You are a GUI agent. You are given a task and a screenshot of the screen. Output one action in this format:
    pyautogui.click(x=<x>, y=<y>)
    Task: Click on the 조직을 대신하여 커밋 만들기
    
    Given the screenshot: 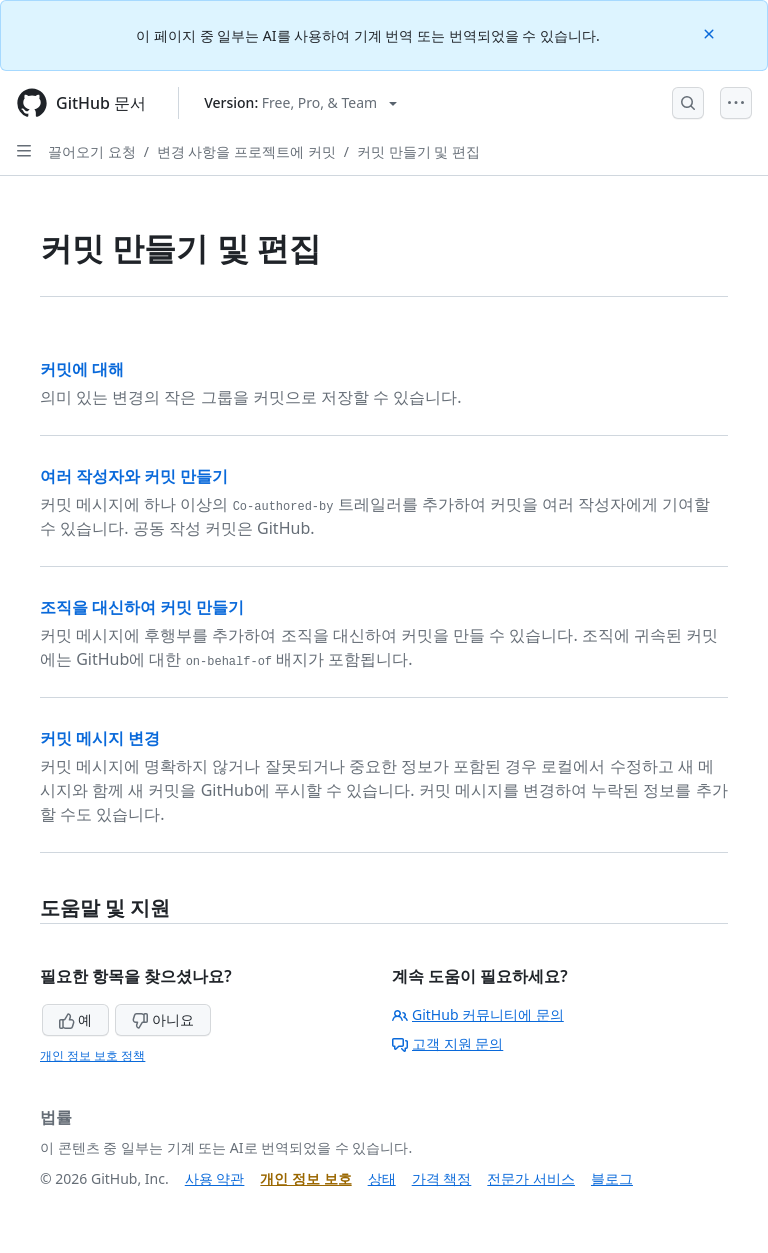 What is the action you would take?
    pyautogui.click(x=142, y=607)
    